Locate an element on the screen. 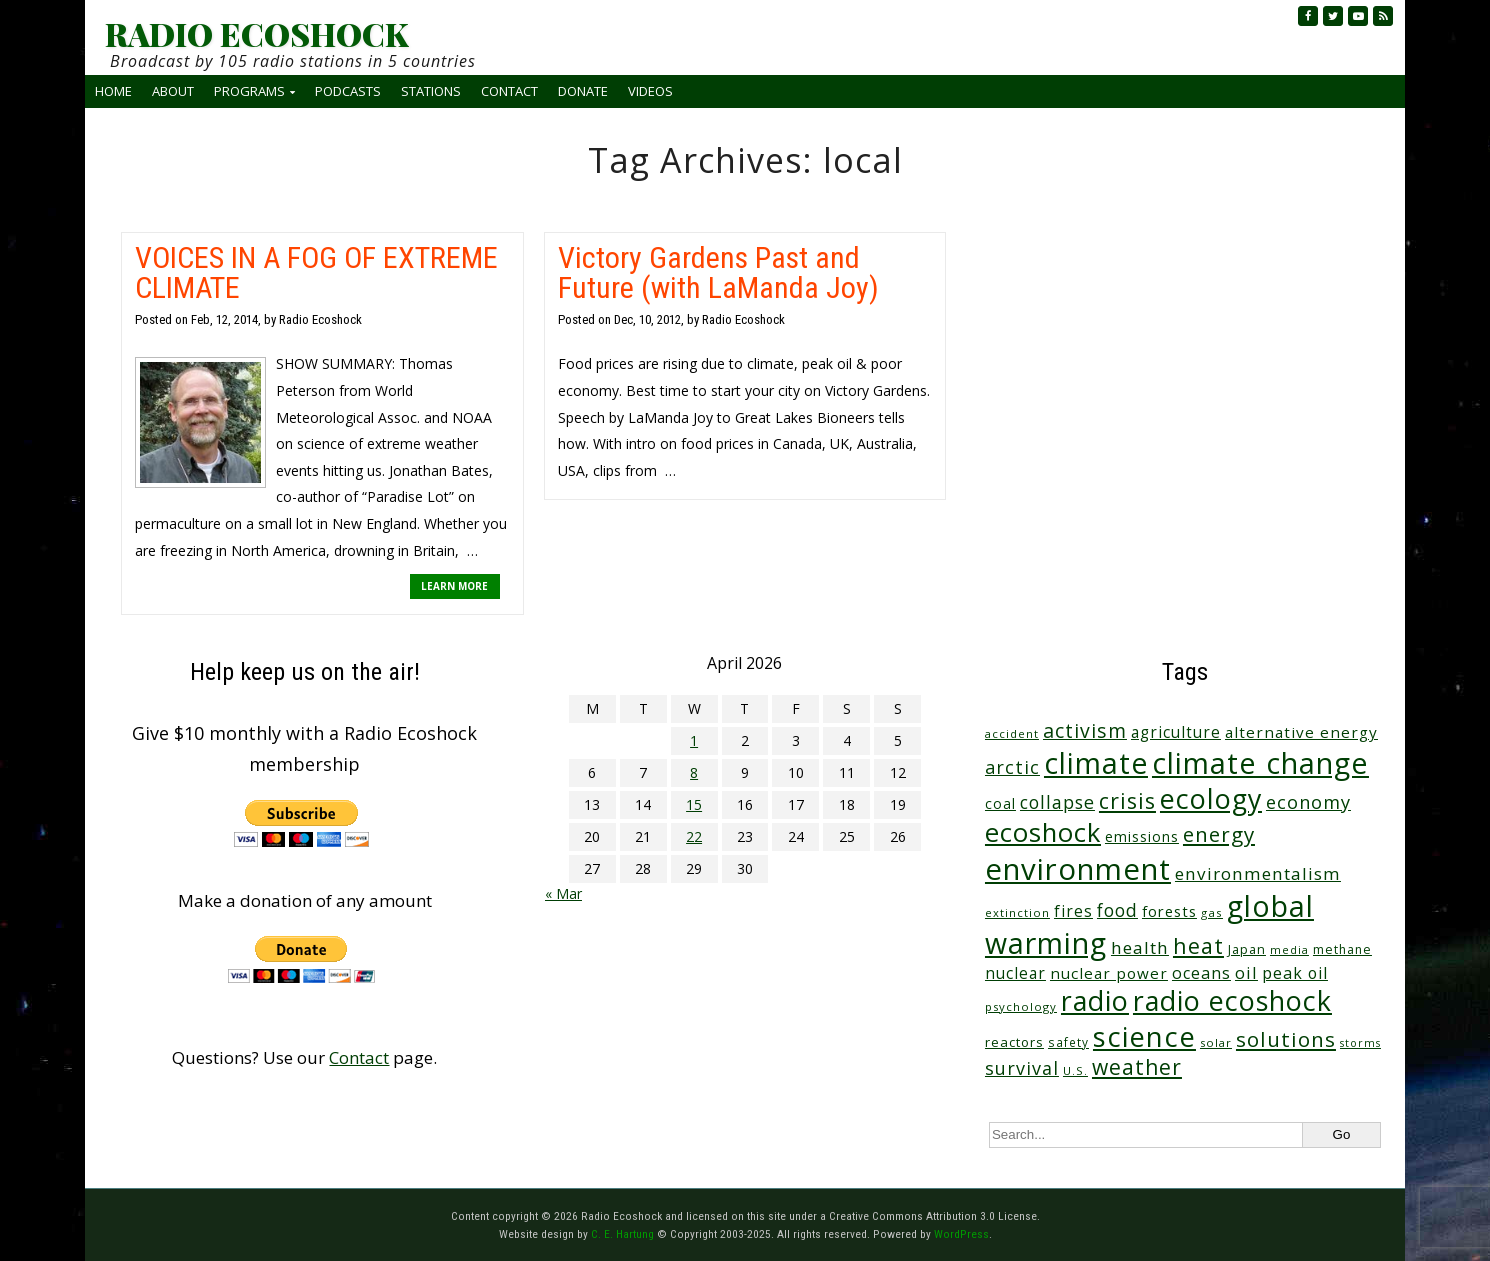 Image resolution: width=1490 pixels, height=1261 pixels. psychology [psychology (23 items)] is located at coordinates (1021, 1006).